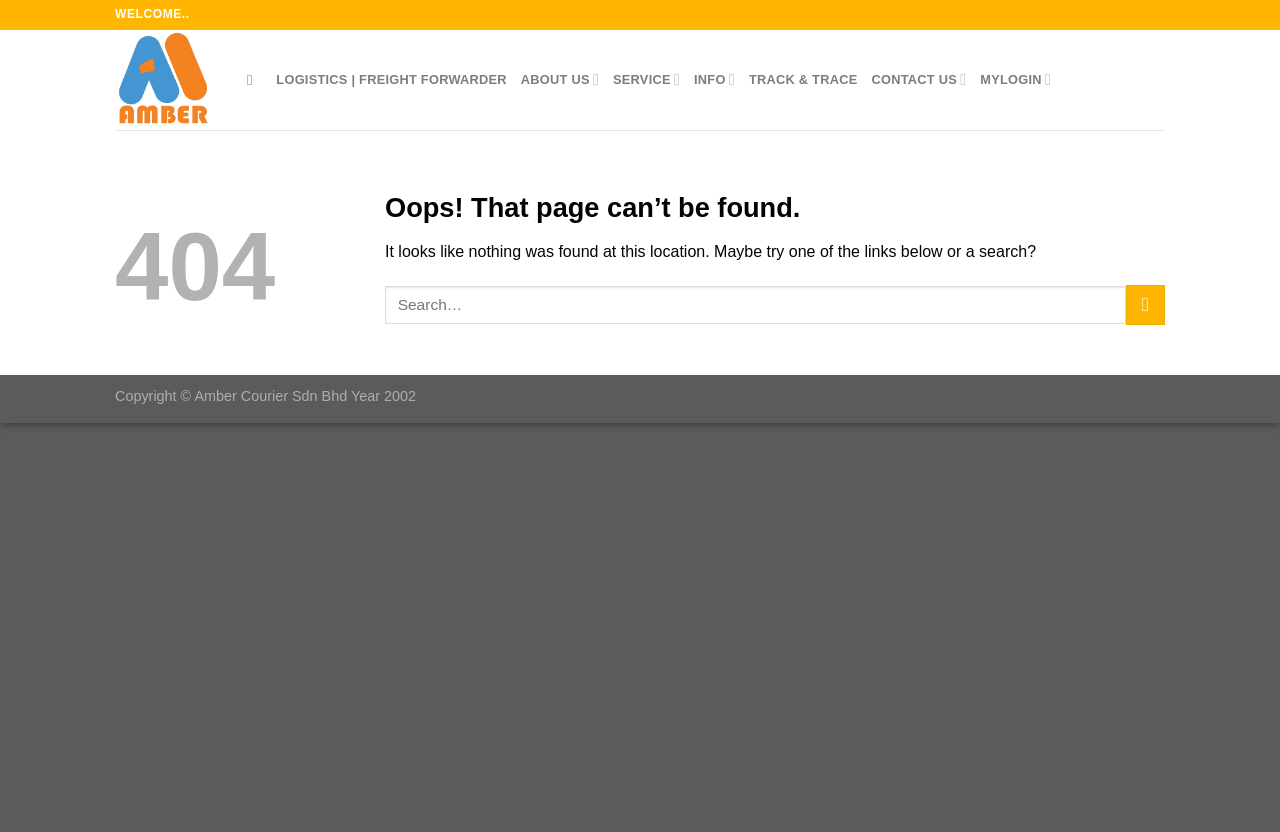 The image size is (1280, 832). What do you see at coordinates (918, 79) in the screenshot?
I see `Contact Us` at bounding box center [918, 79].